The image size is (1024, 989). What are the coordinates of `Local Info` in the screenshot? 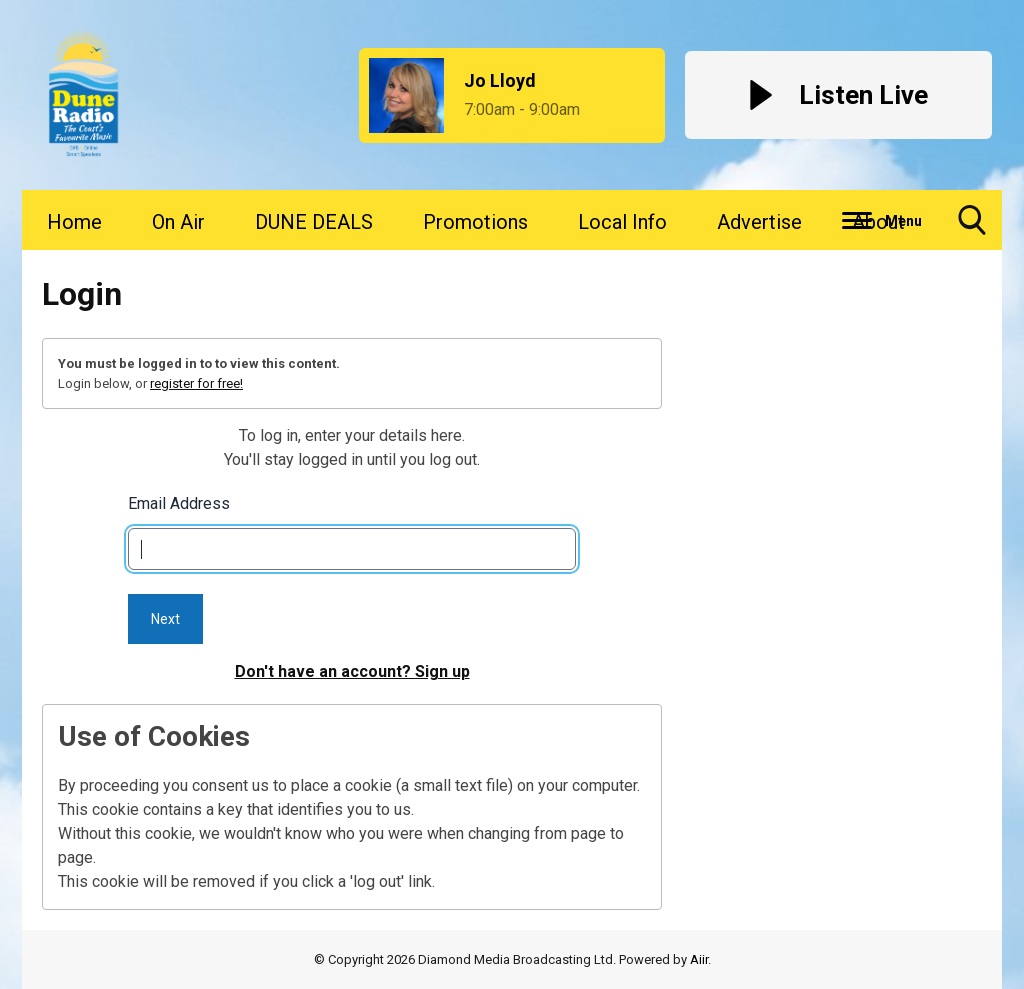 It's located at (622, 222).